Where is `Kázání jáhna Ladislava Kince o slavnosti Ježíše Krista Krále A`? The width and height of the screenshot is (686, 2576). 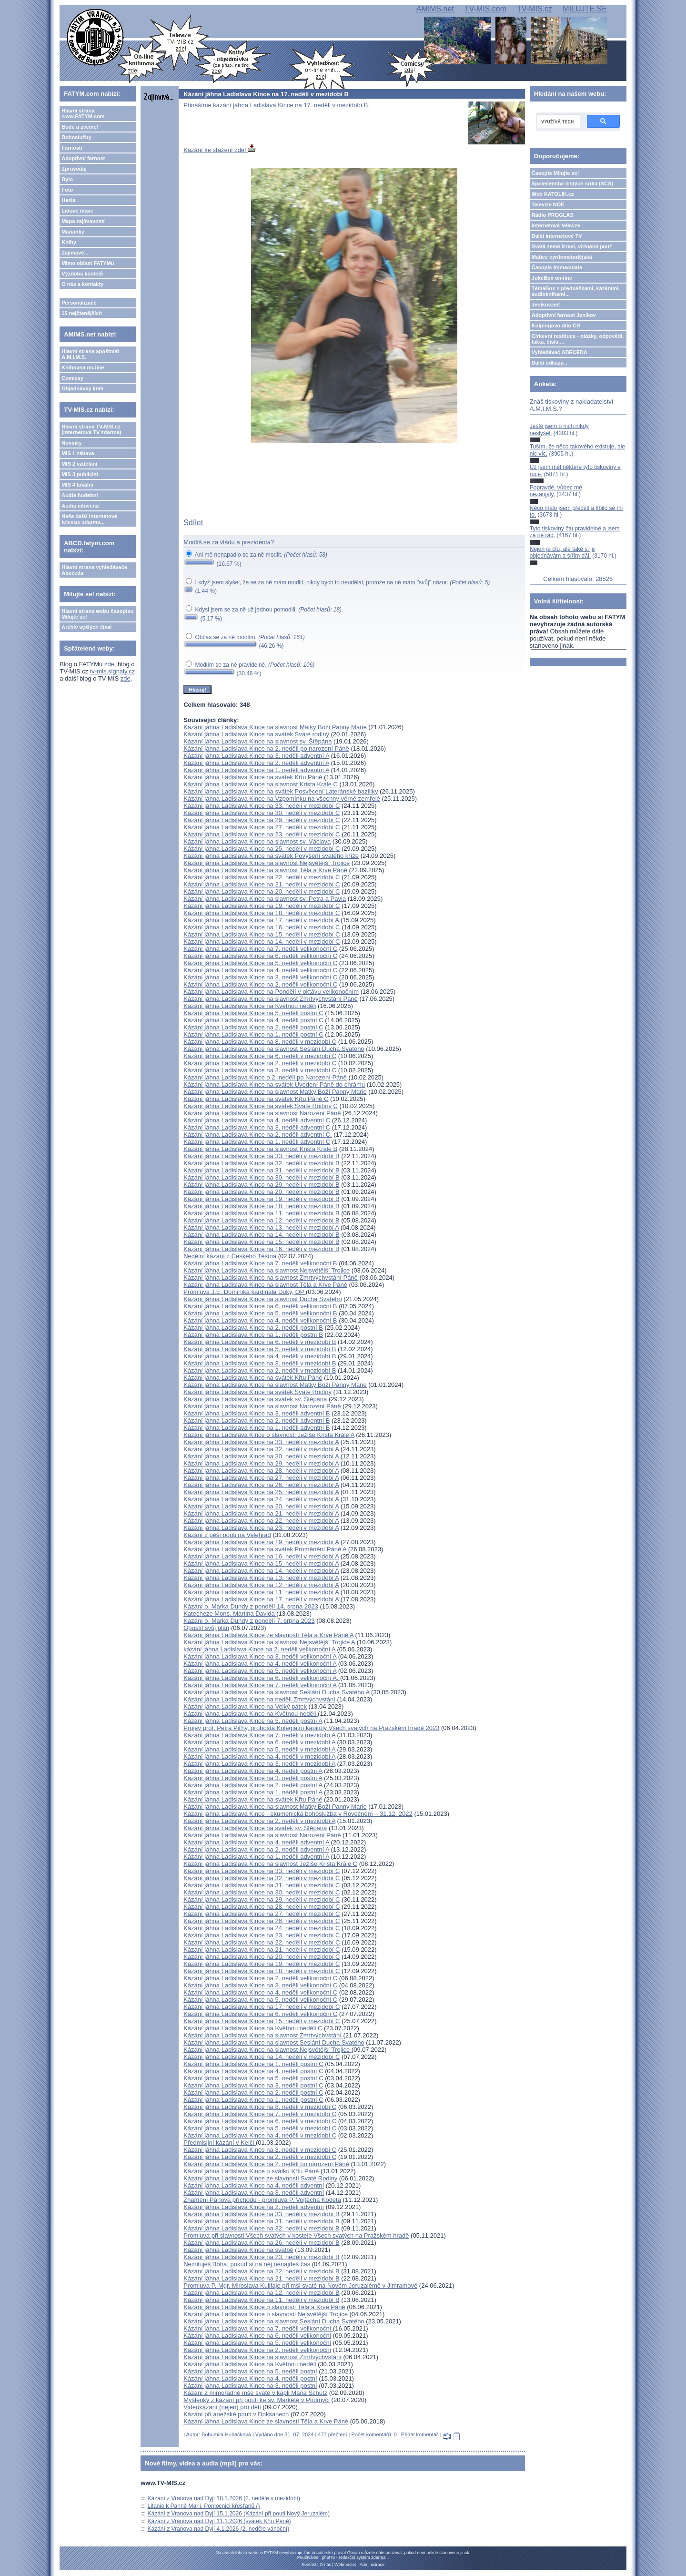
Kázání jáhna Ladislava Kince o slavnosti Ježíše Krista Krále A is located at coordinates (268, 1434).